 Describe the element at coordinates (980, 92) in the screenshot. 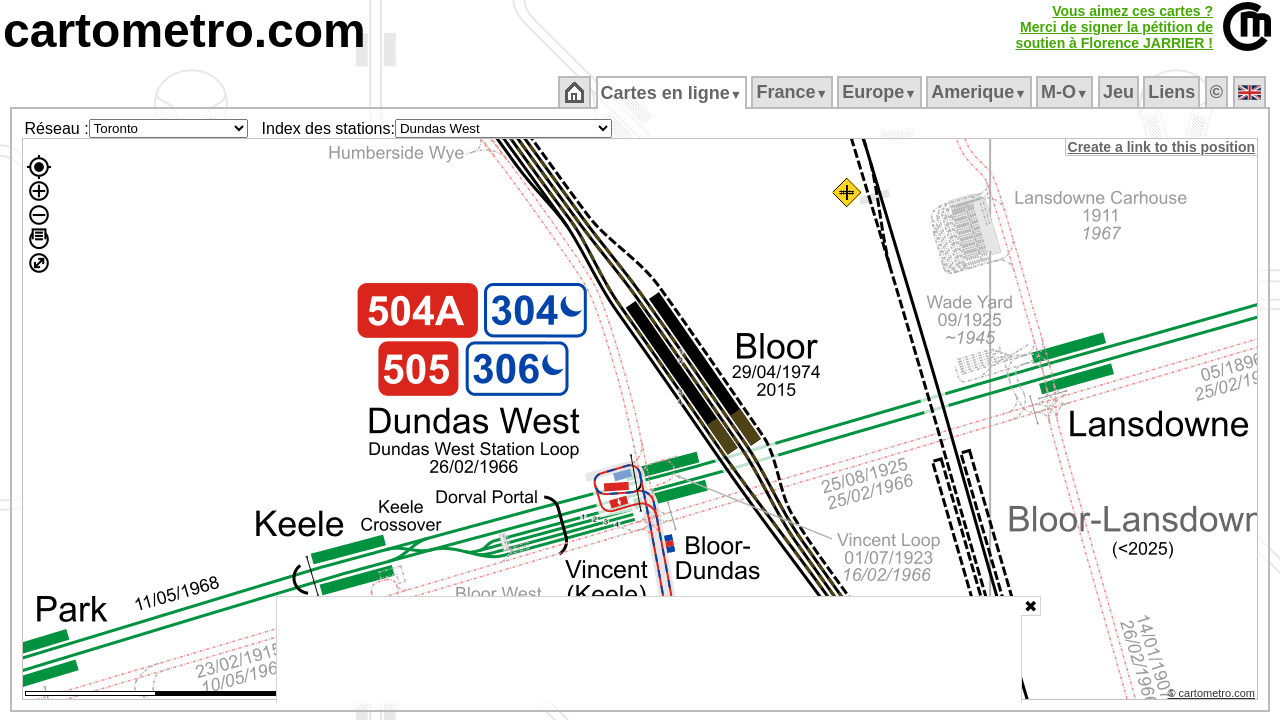

I see `Amerique` at that location.